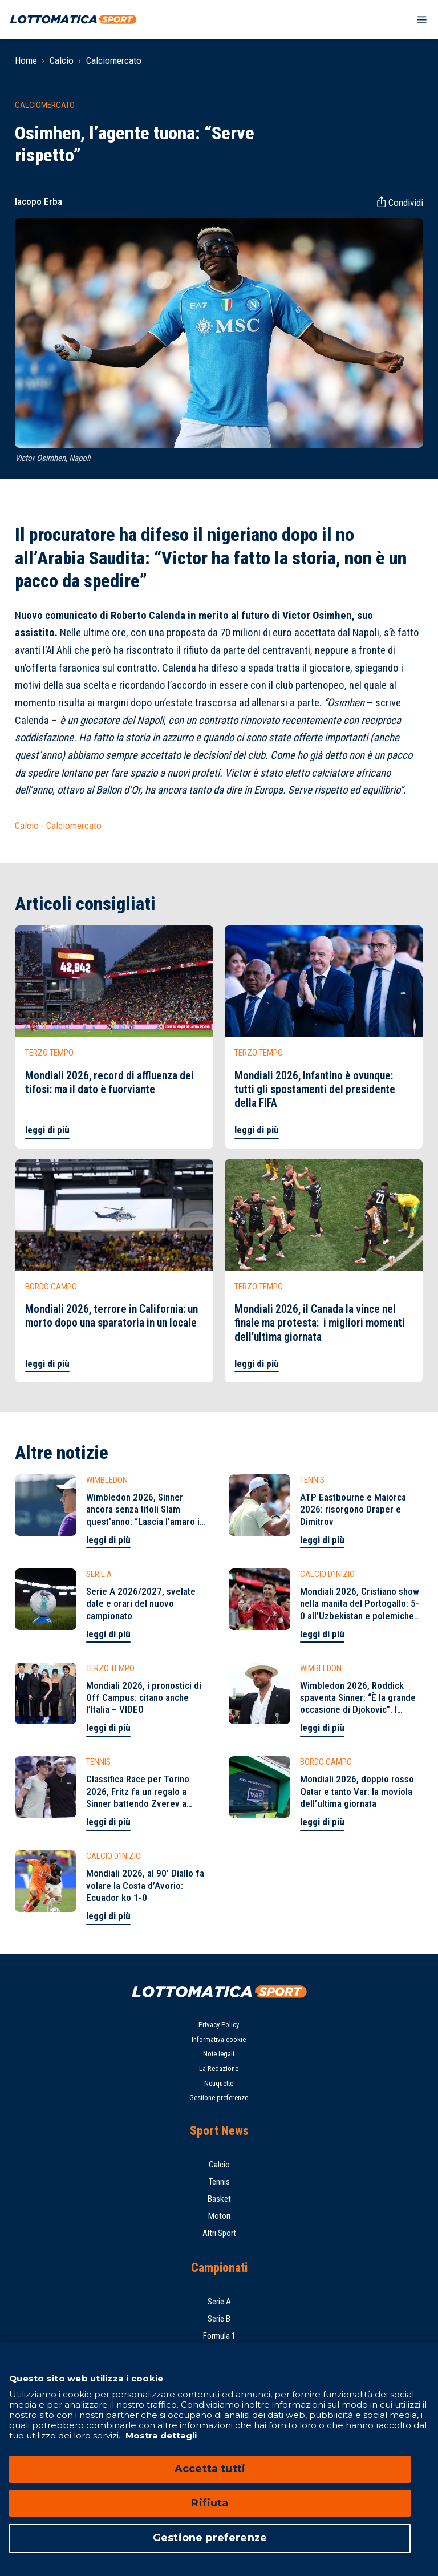  I want to click on Accetta tutti, so click(210, 2468).